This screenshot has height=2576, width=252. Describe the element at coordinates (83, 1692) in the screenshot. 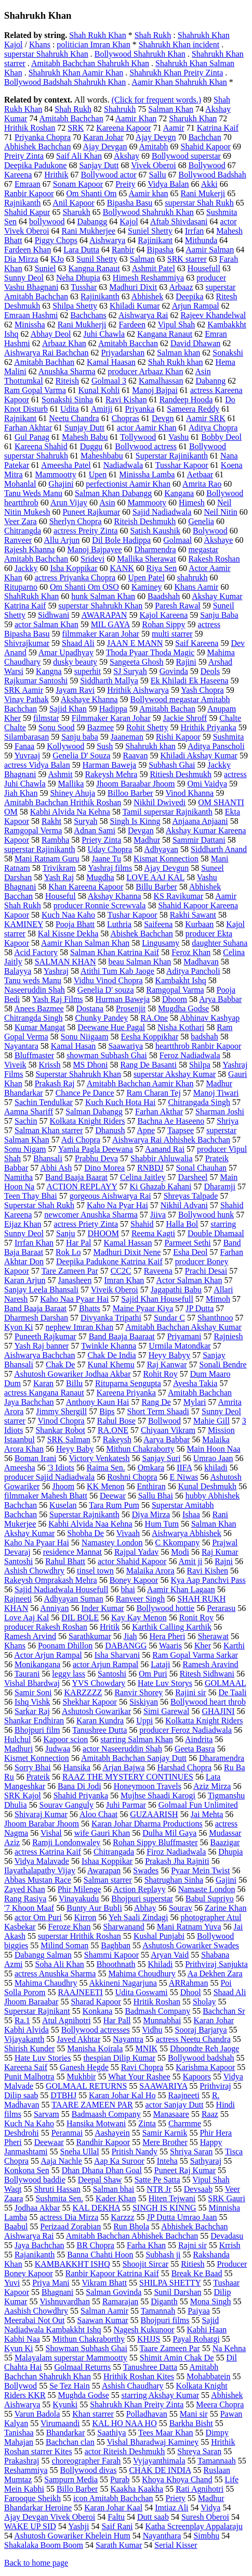

I see `KARZZZZ` at that location.